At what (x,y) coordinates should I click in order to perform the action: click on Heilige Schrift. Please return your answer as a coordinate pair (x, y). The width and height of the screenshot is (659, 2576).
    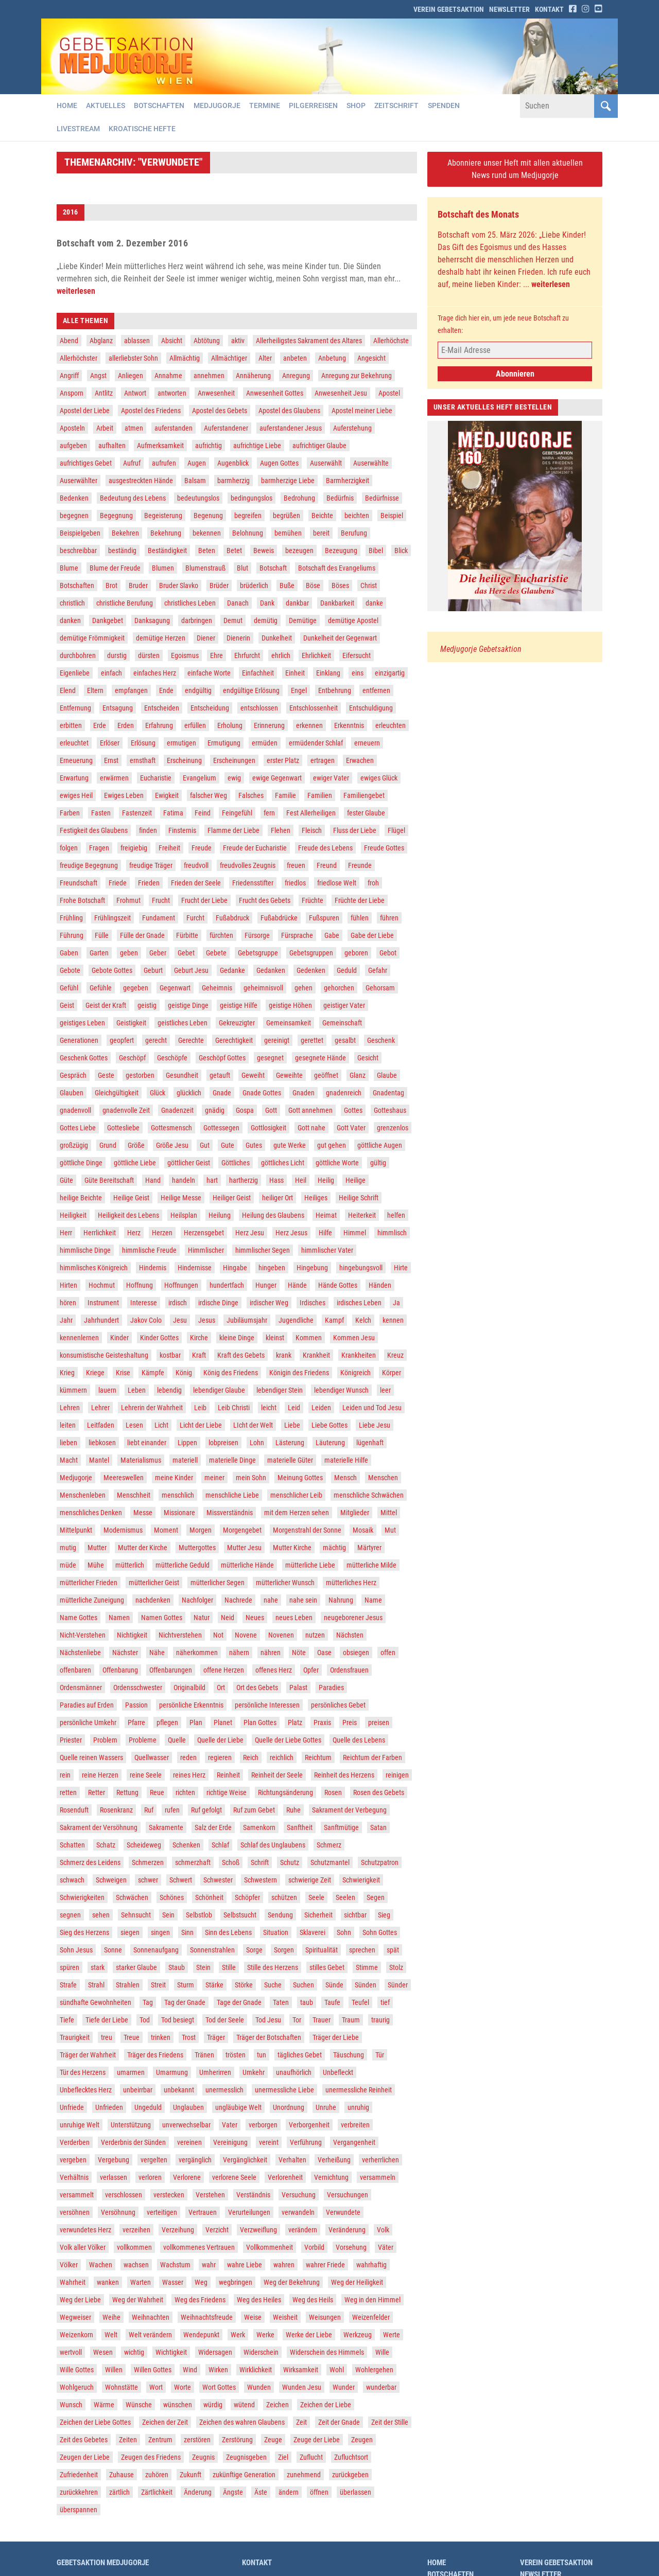
    Looking at the image, I should click on (358, 1198).